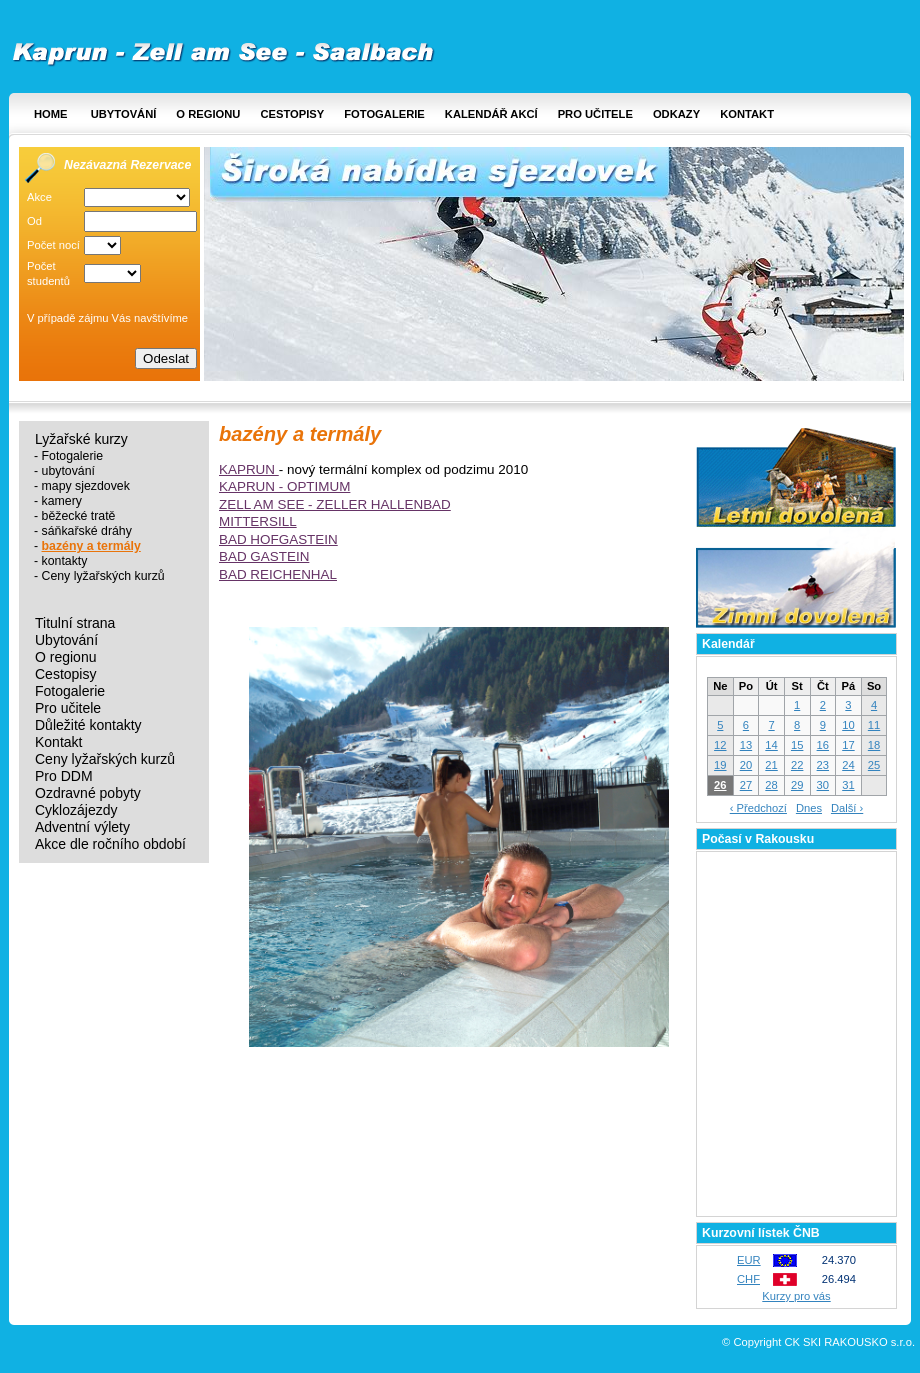 The width and height of the screenshot is (920, 1373). What do you see at coordinates (264, 556) in the screenshot?
I see `BAD GASTEIN` at bounding box center [264, 556].